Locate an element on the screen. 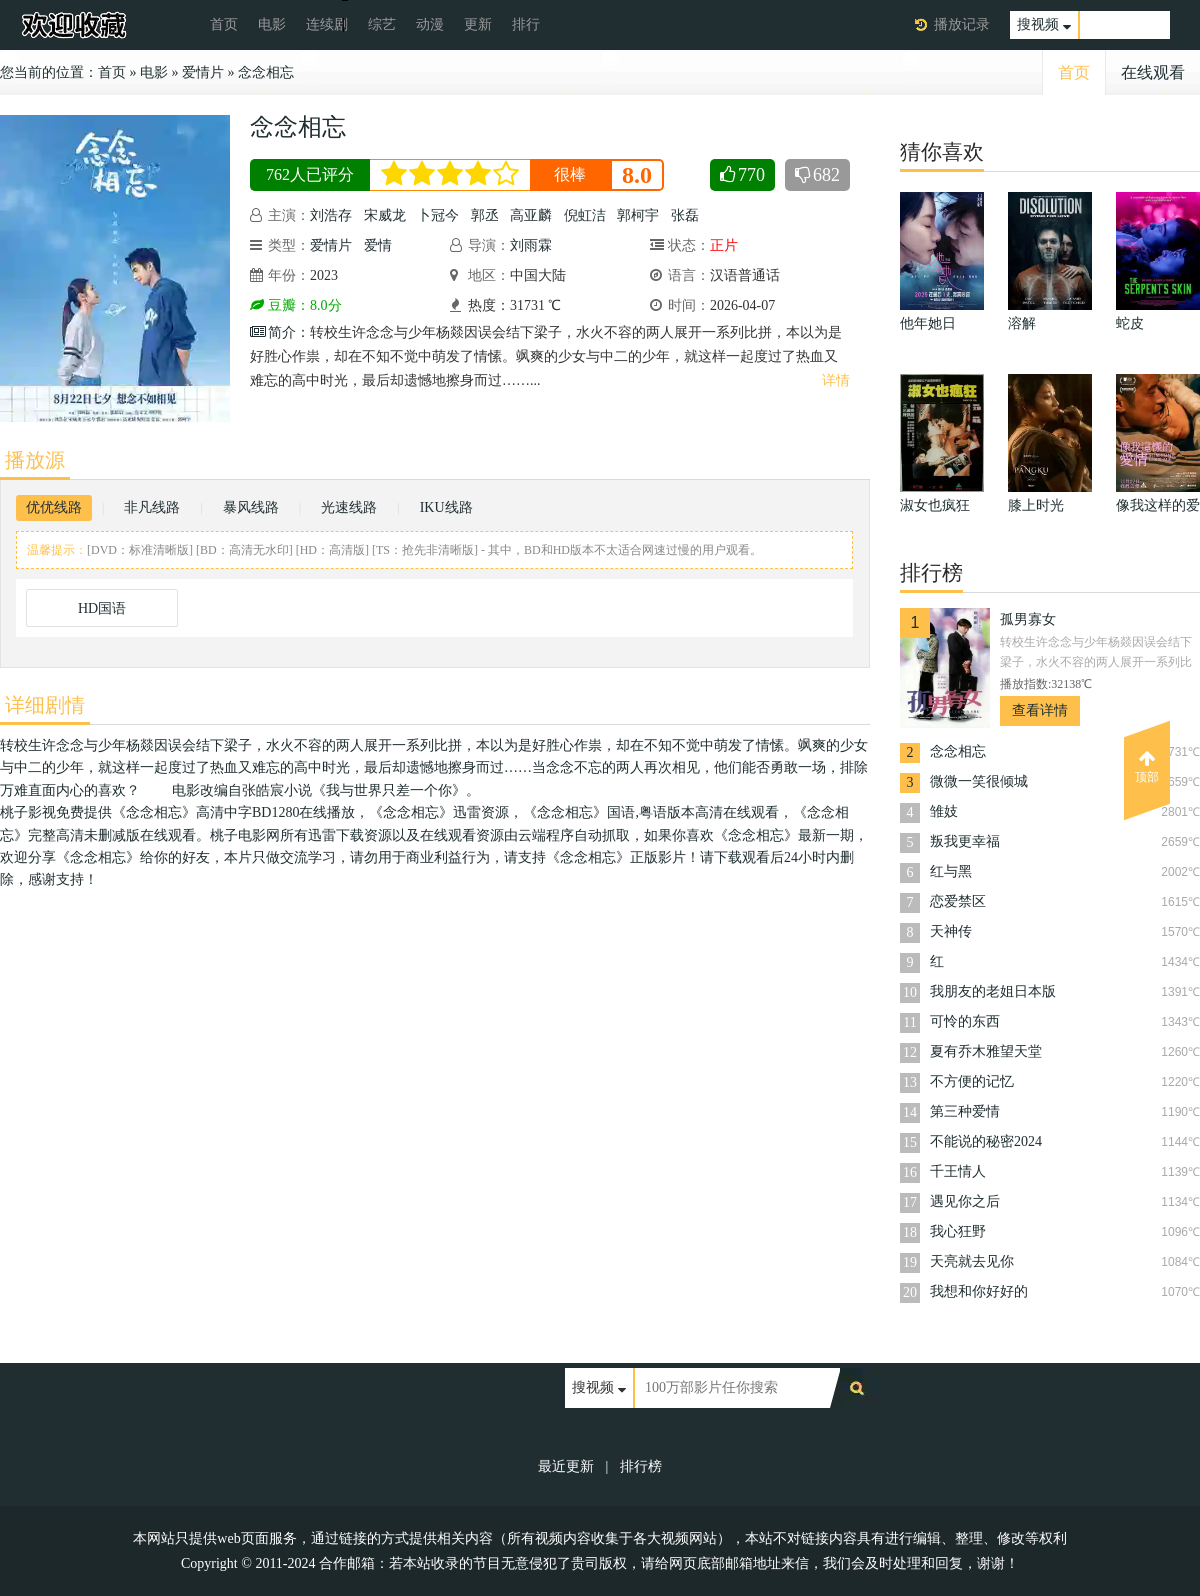  HD国语 is located at coordinates (102, 608).